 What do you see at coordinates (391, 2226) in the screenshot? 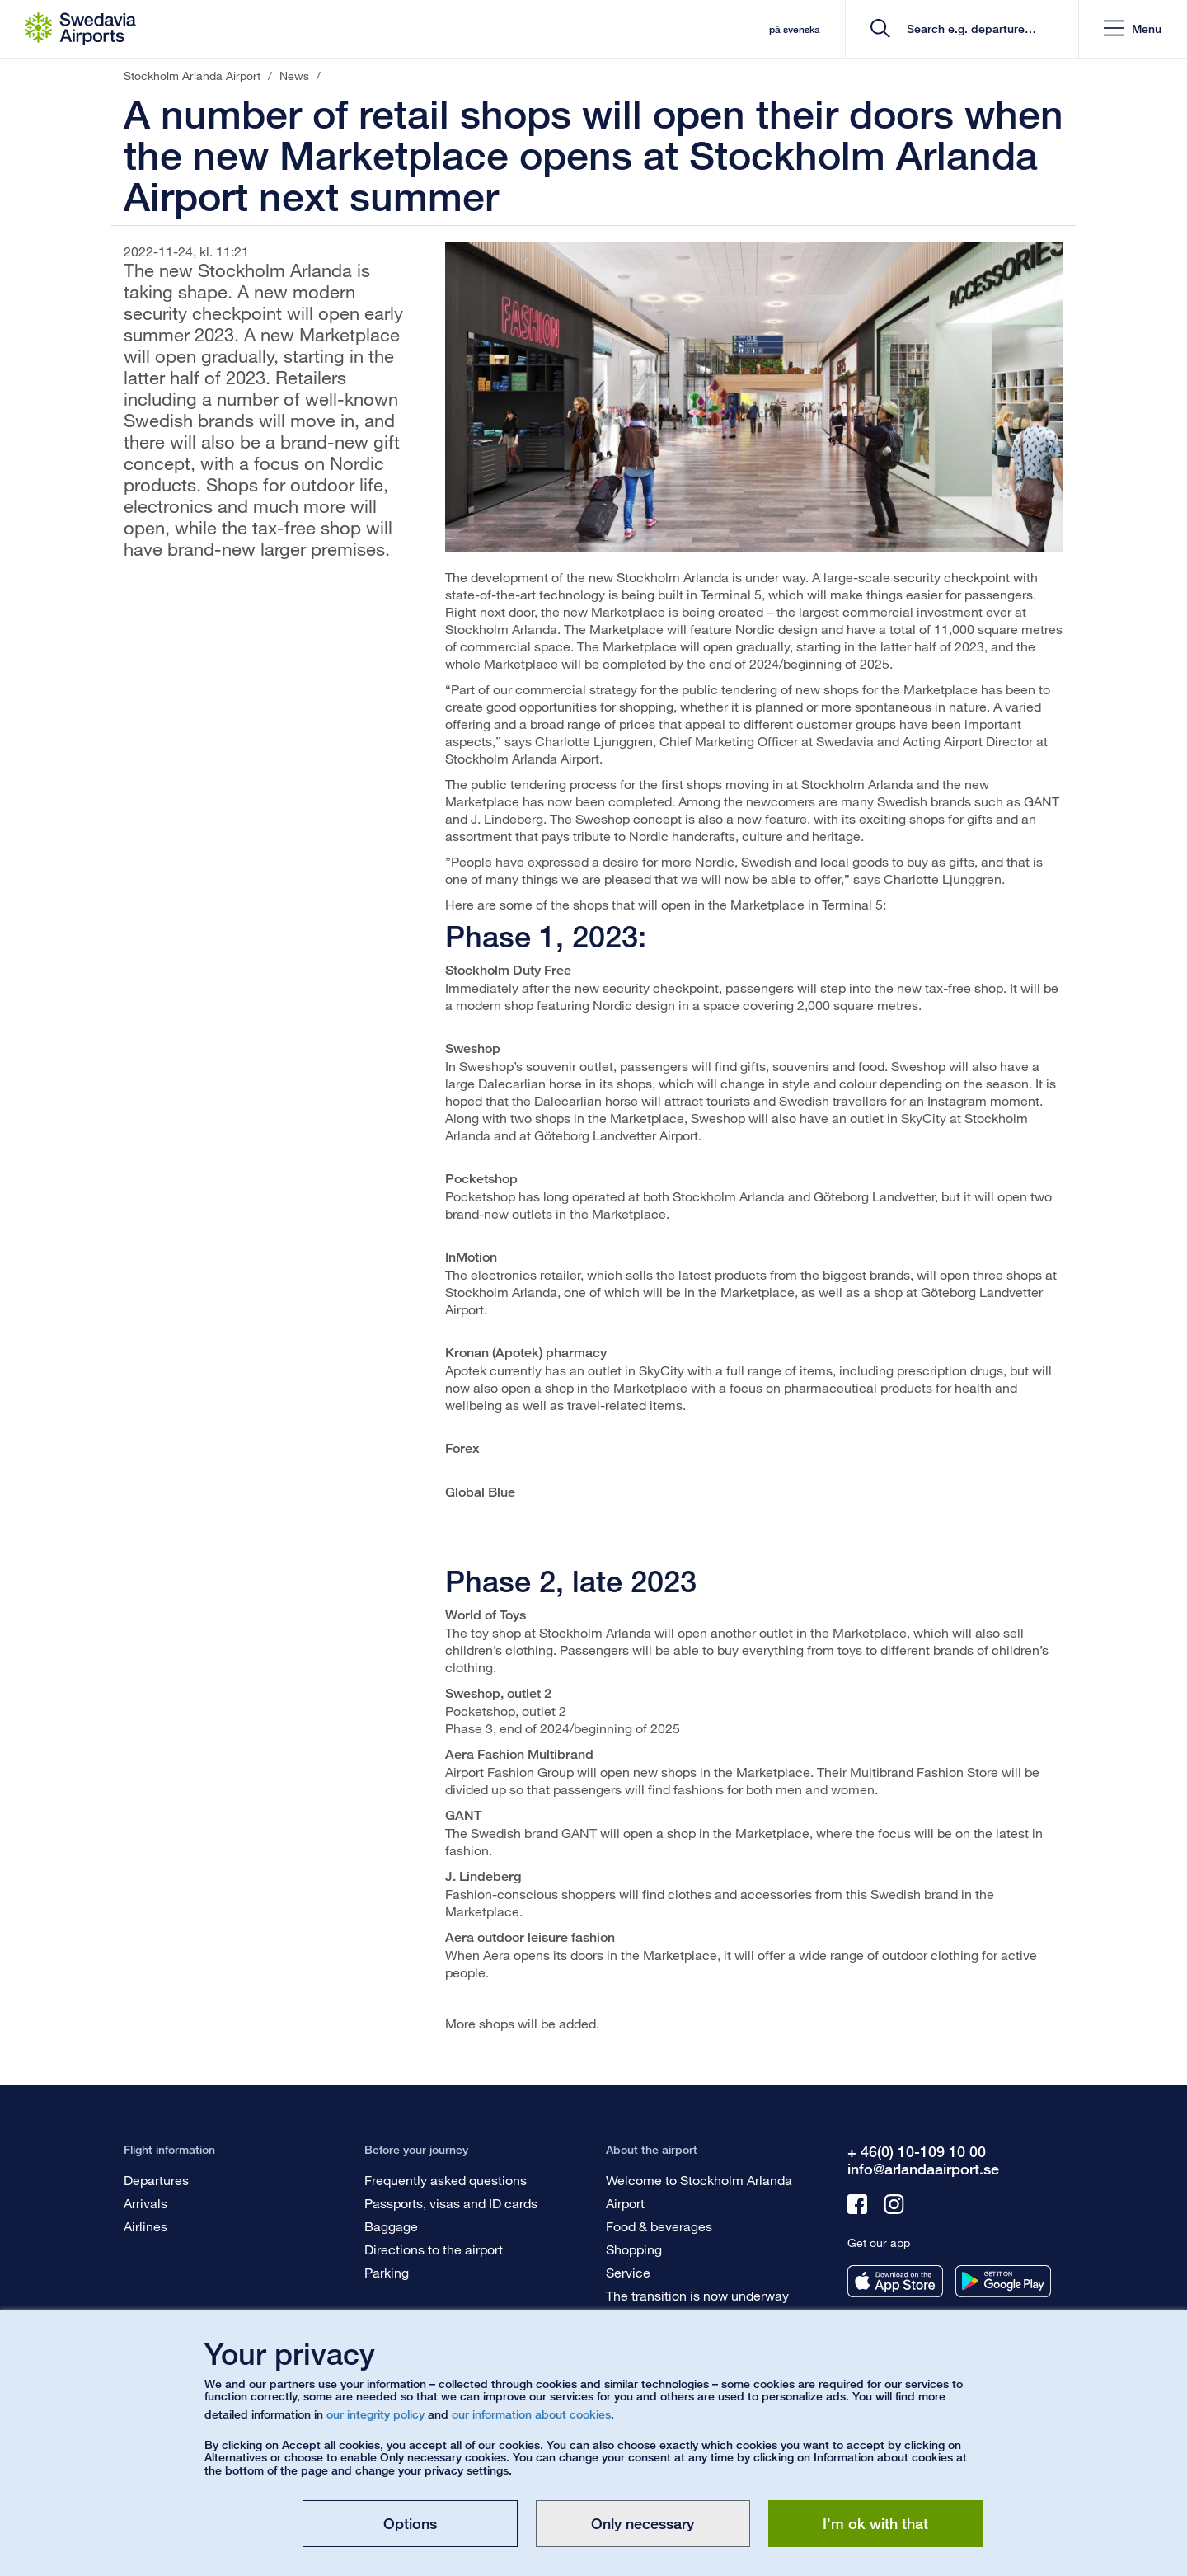
I see `Baggage` at bounding box center [391, 2226].